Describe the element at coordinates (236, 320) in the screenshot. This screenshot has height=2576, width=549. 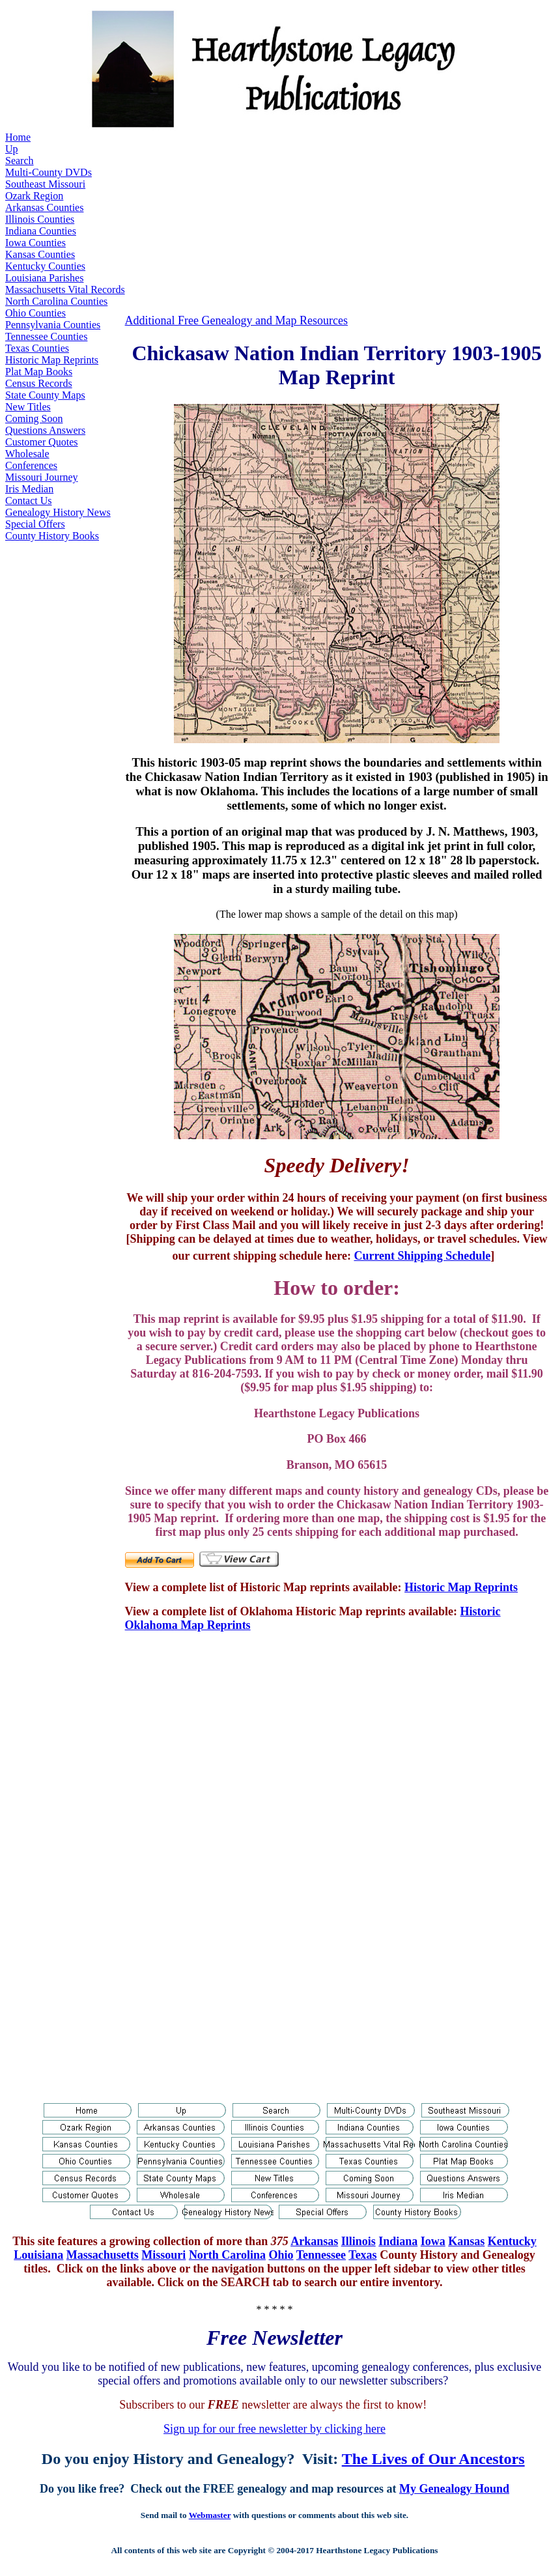
I see `Additional Free Genealogy and Map Resources` at that location.